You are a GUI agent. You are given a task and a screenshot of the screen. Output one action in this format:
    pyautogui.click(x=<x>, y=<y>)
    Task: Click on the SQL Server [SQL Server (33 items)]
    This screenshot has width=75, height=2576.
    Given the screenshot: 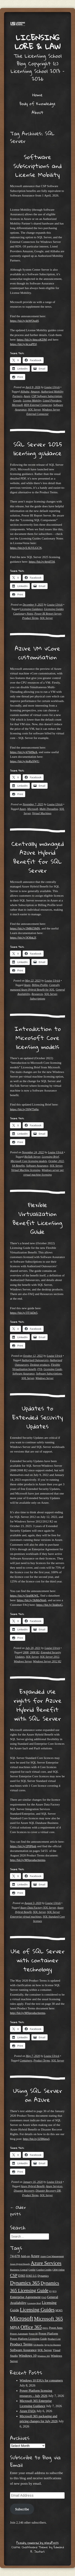 What is the action you would take?
    pyautogui.click(x=45, y=2350)
    